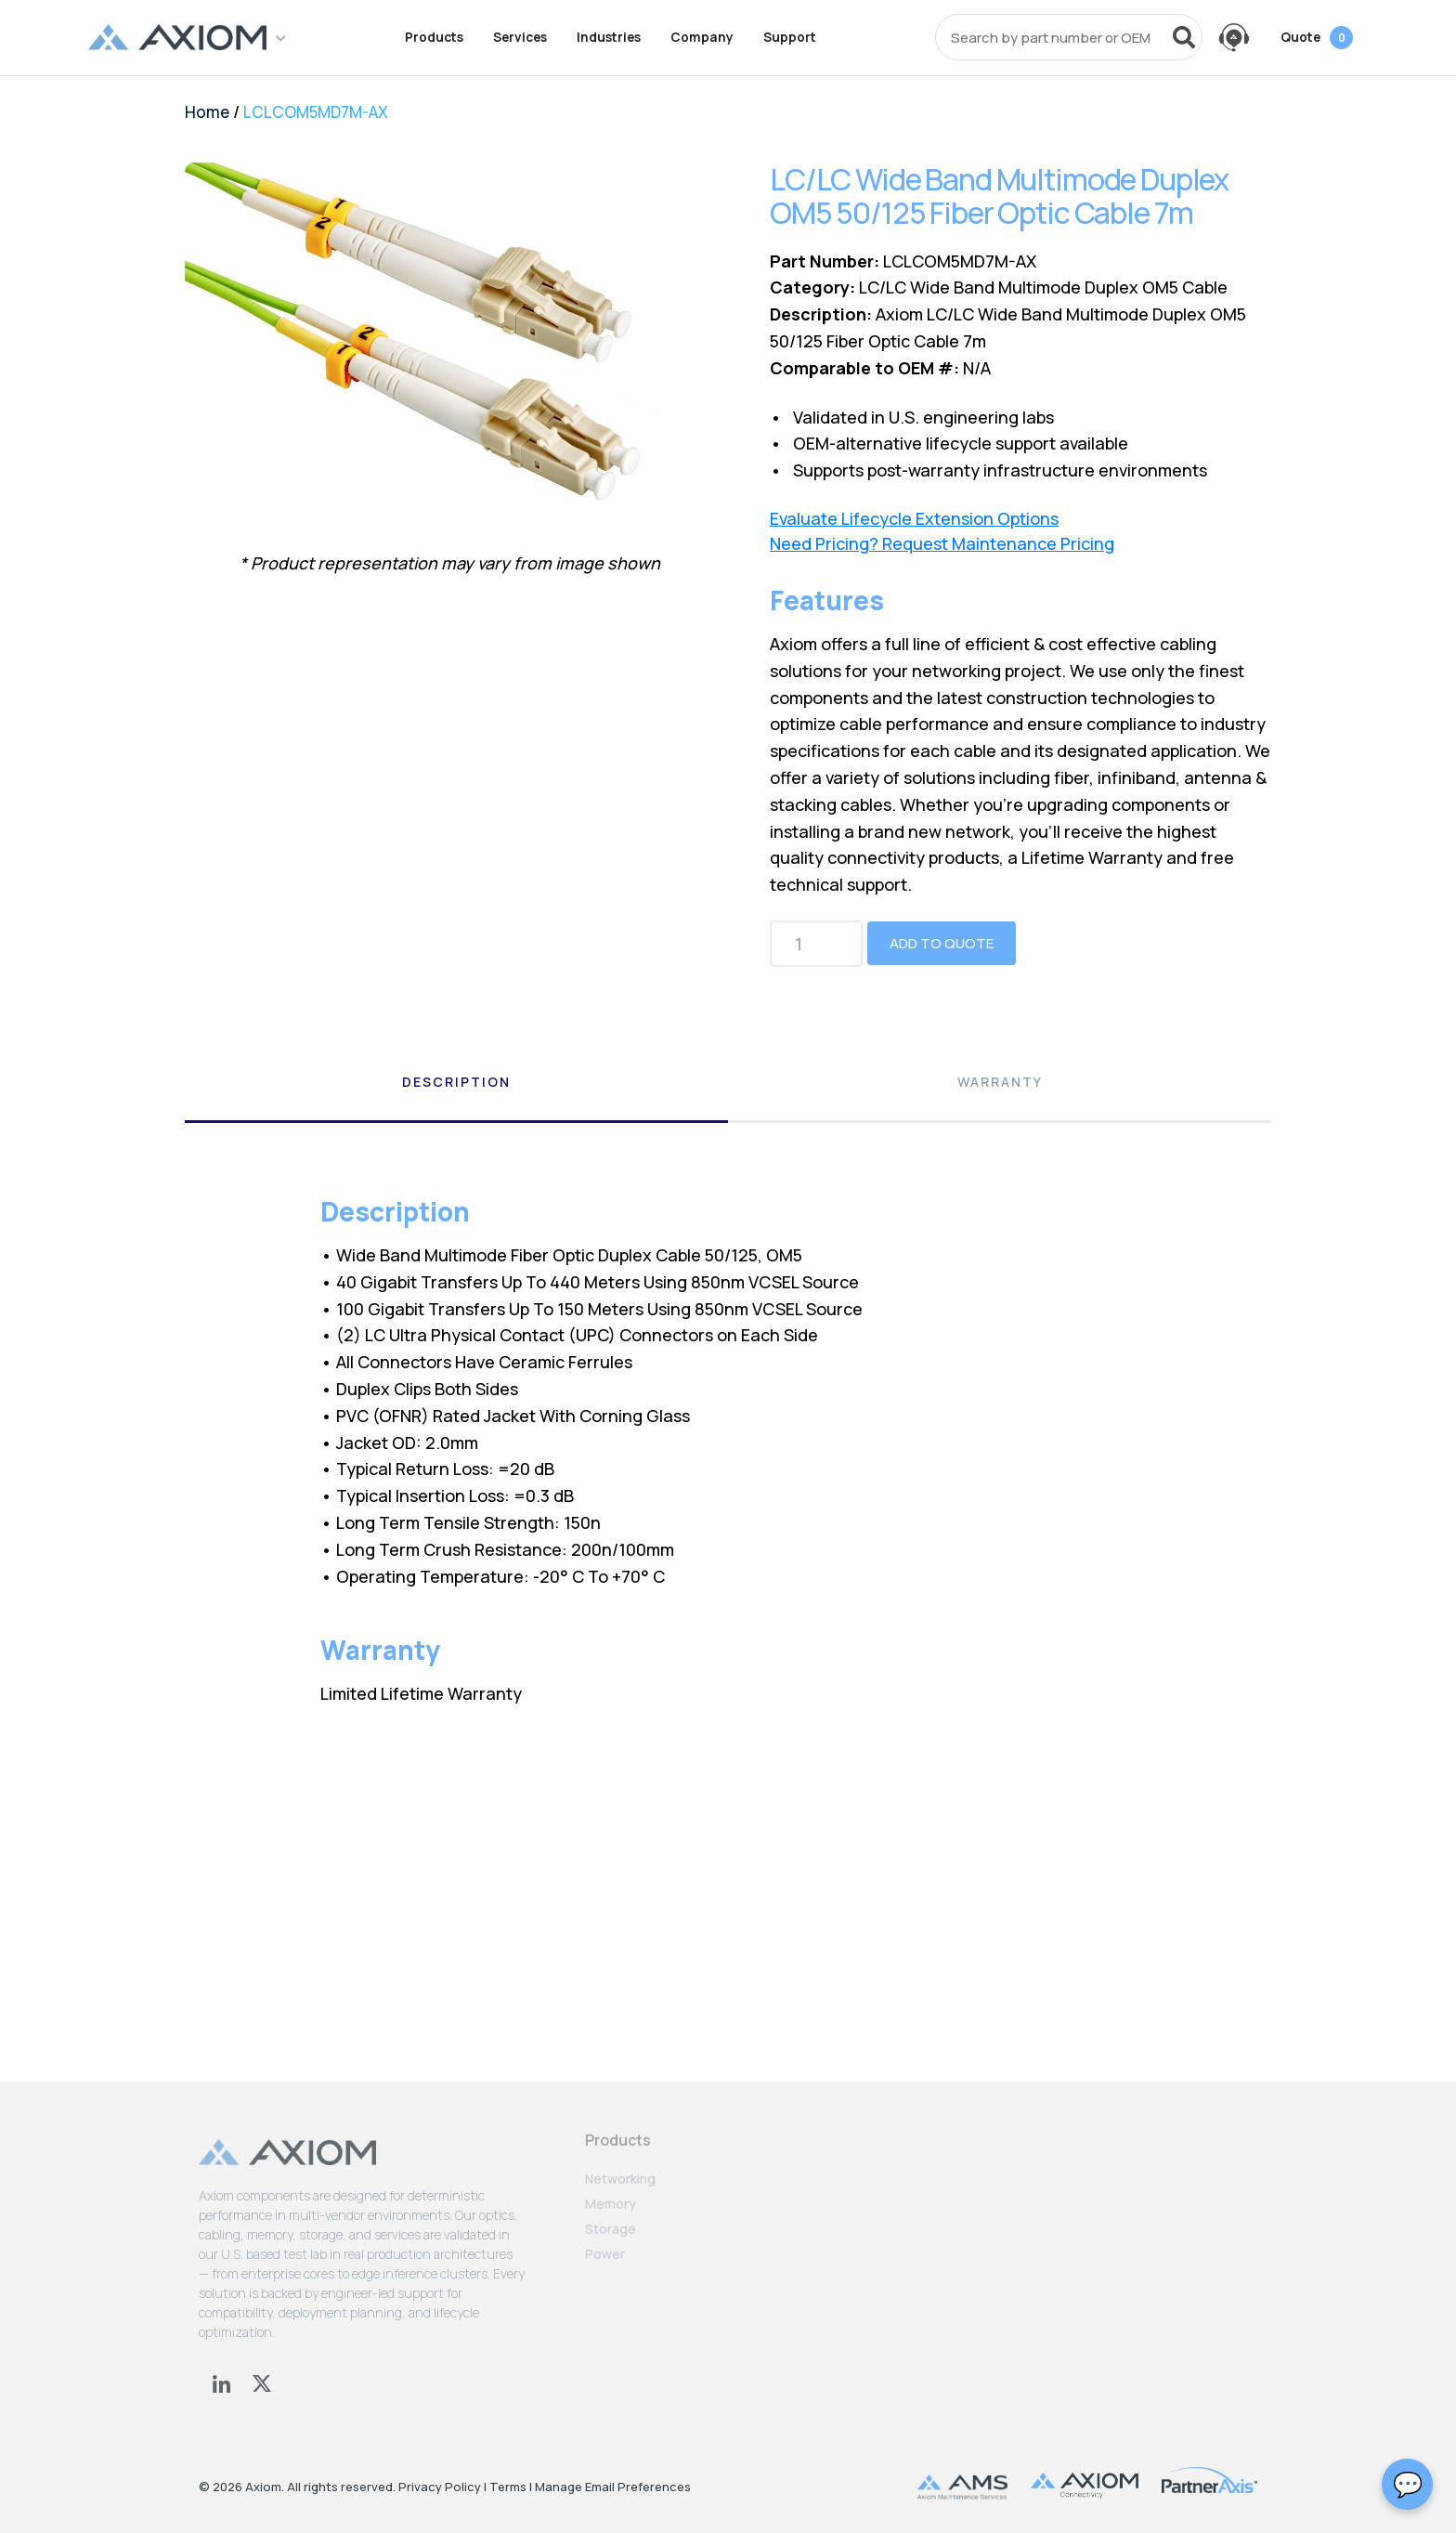  Describe the element at coordinates (702, 37) in the screenshot. I see `Company` at that location.